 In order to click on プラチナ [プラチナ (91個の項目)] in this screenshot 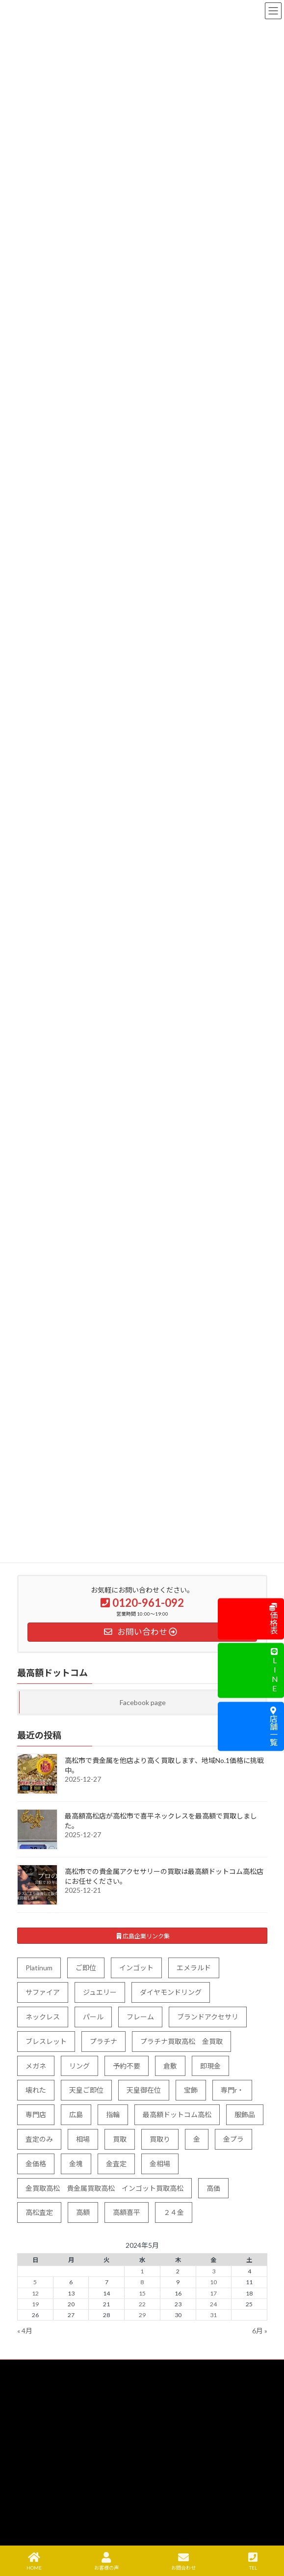, I will do `click(103, 2041)`.